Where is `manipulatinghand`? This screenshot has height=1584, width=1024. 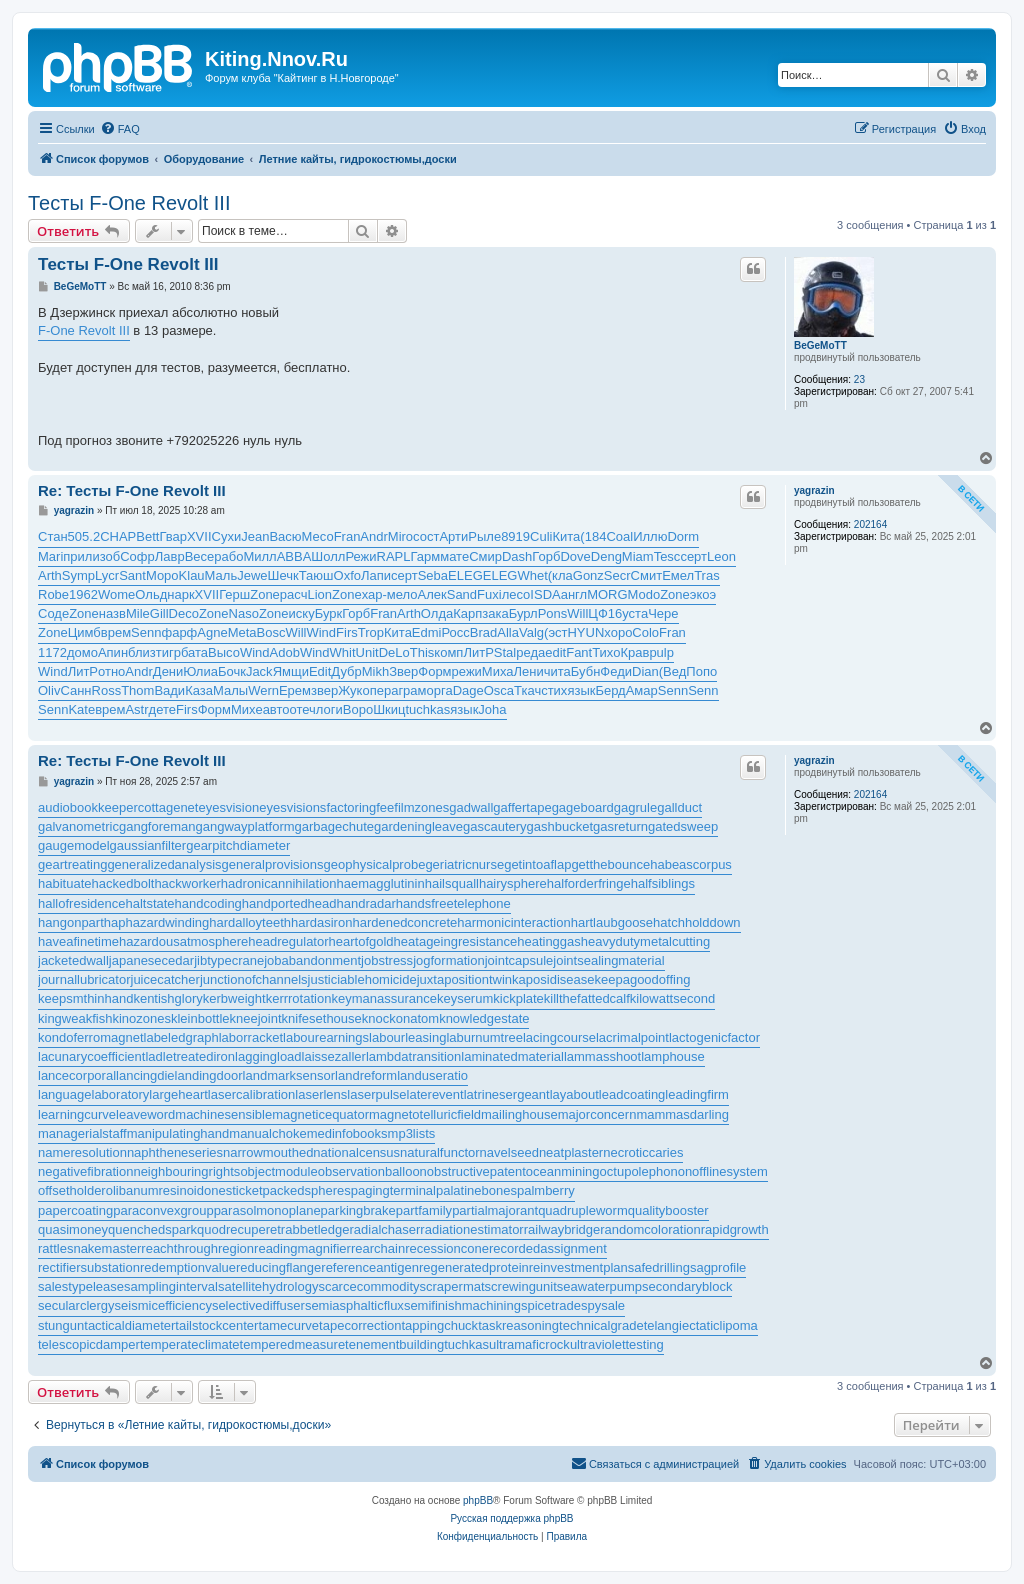
manipulatinghand is located at coordinates (178, 1133).